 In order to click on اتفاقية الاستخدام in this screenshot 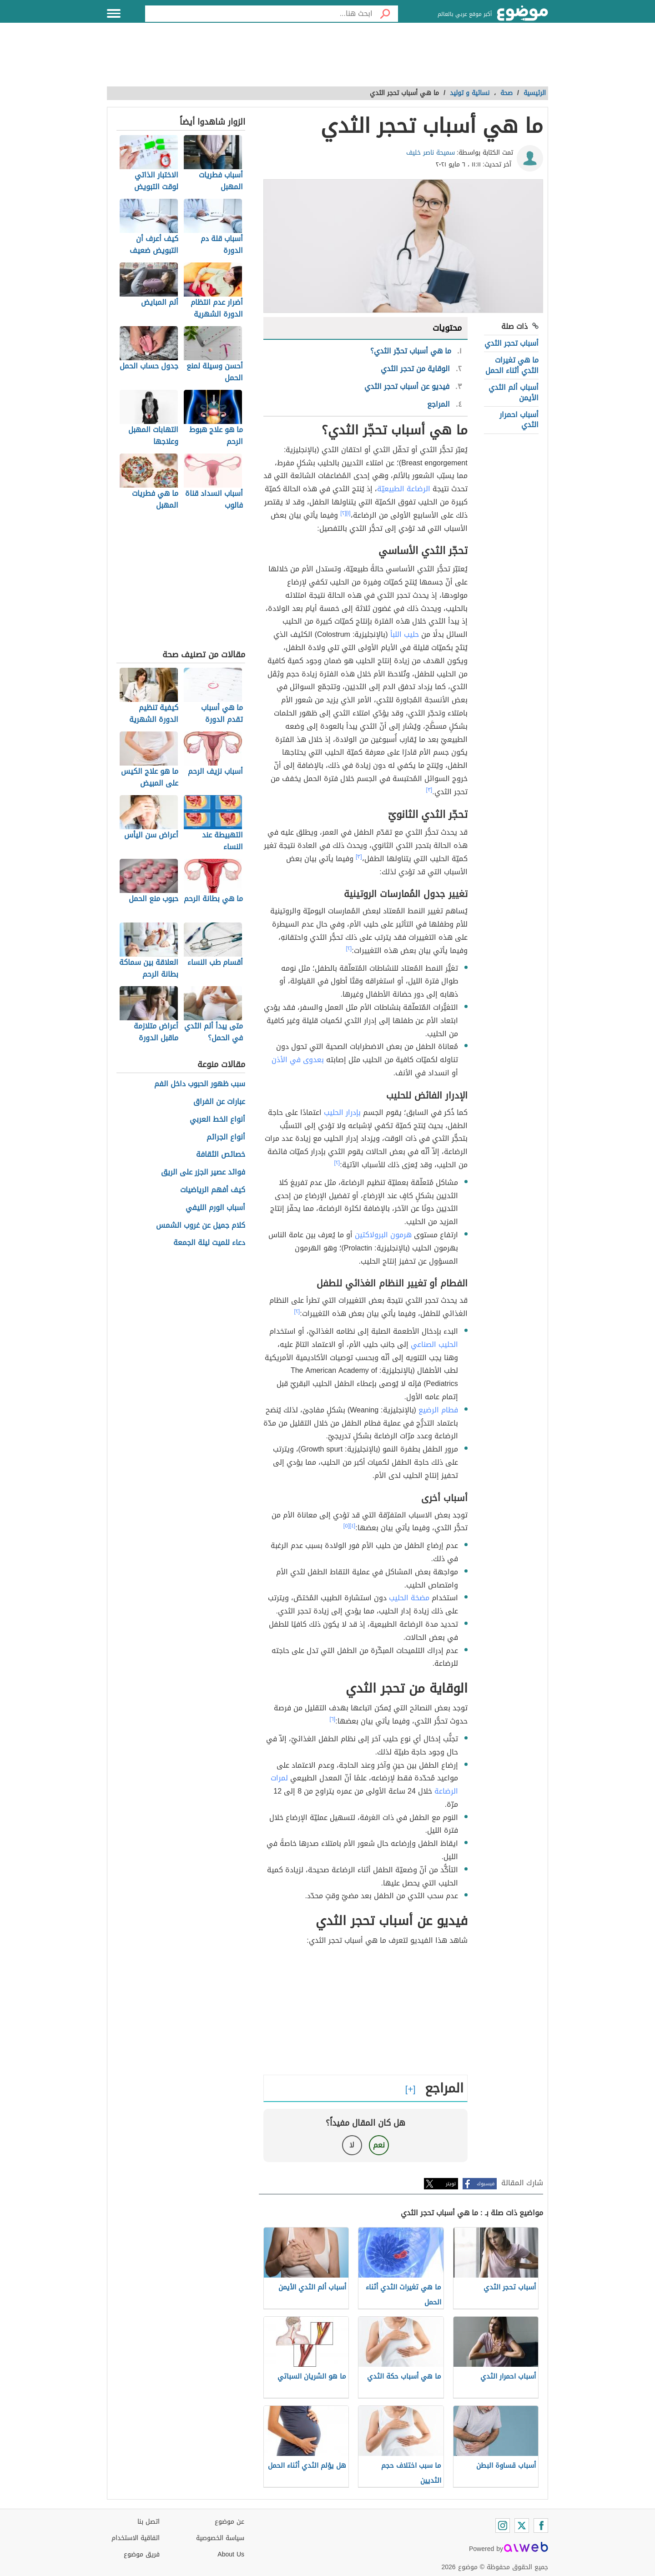, I will do `click(135, 2538)`.